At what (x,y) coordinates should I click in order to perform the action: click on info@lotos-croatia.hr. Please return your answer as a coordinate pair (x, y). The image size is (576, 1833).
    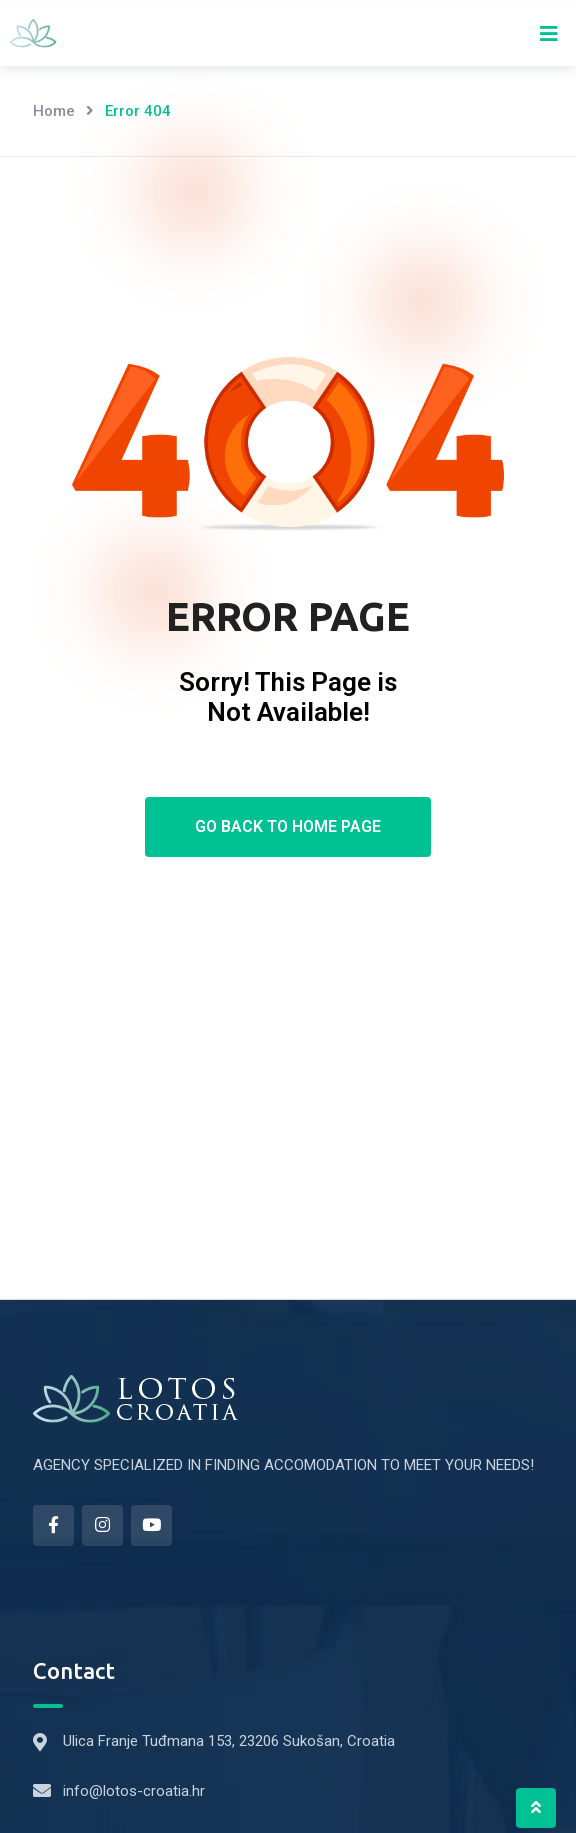
    Looking at the image, I should click on (134, 1791).